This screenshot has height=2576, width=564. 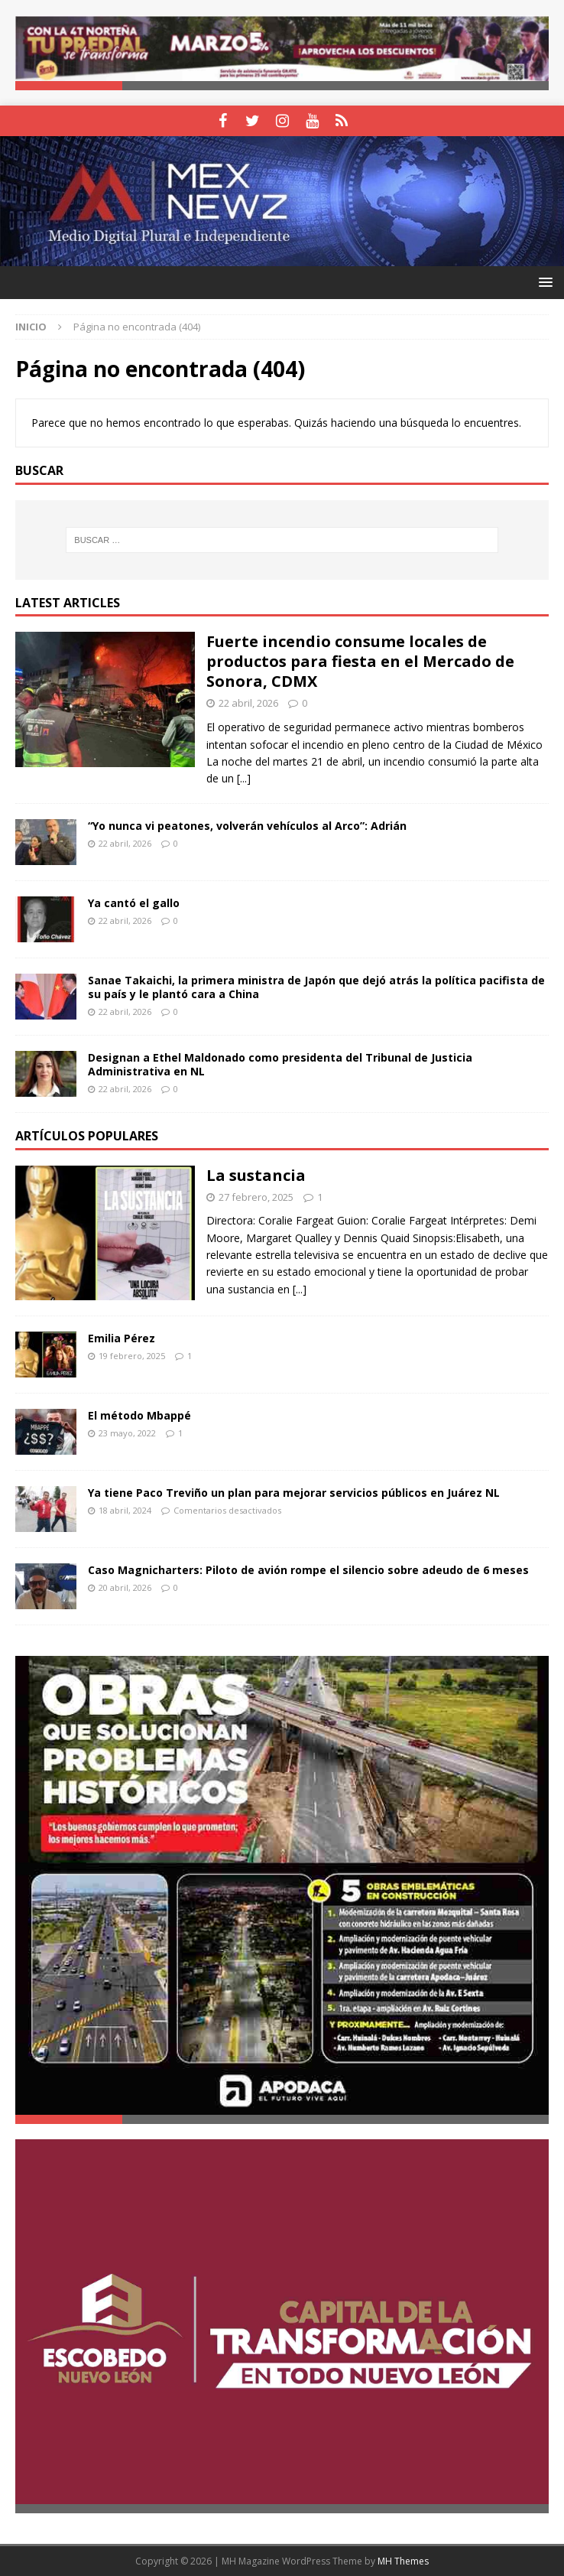 I want to click on Emilia Pérez, so click(x=121, y=1338).